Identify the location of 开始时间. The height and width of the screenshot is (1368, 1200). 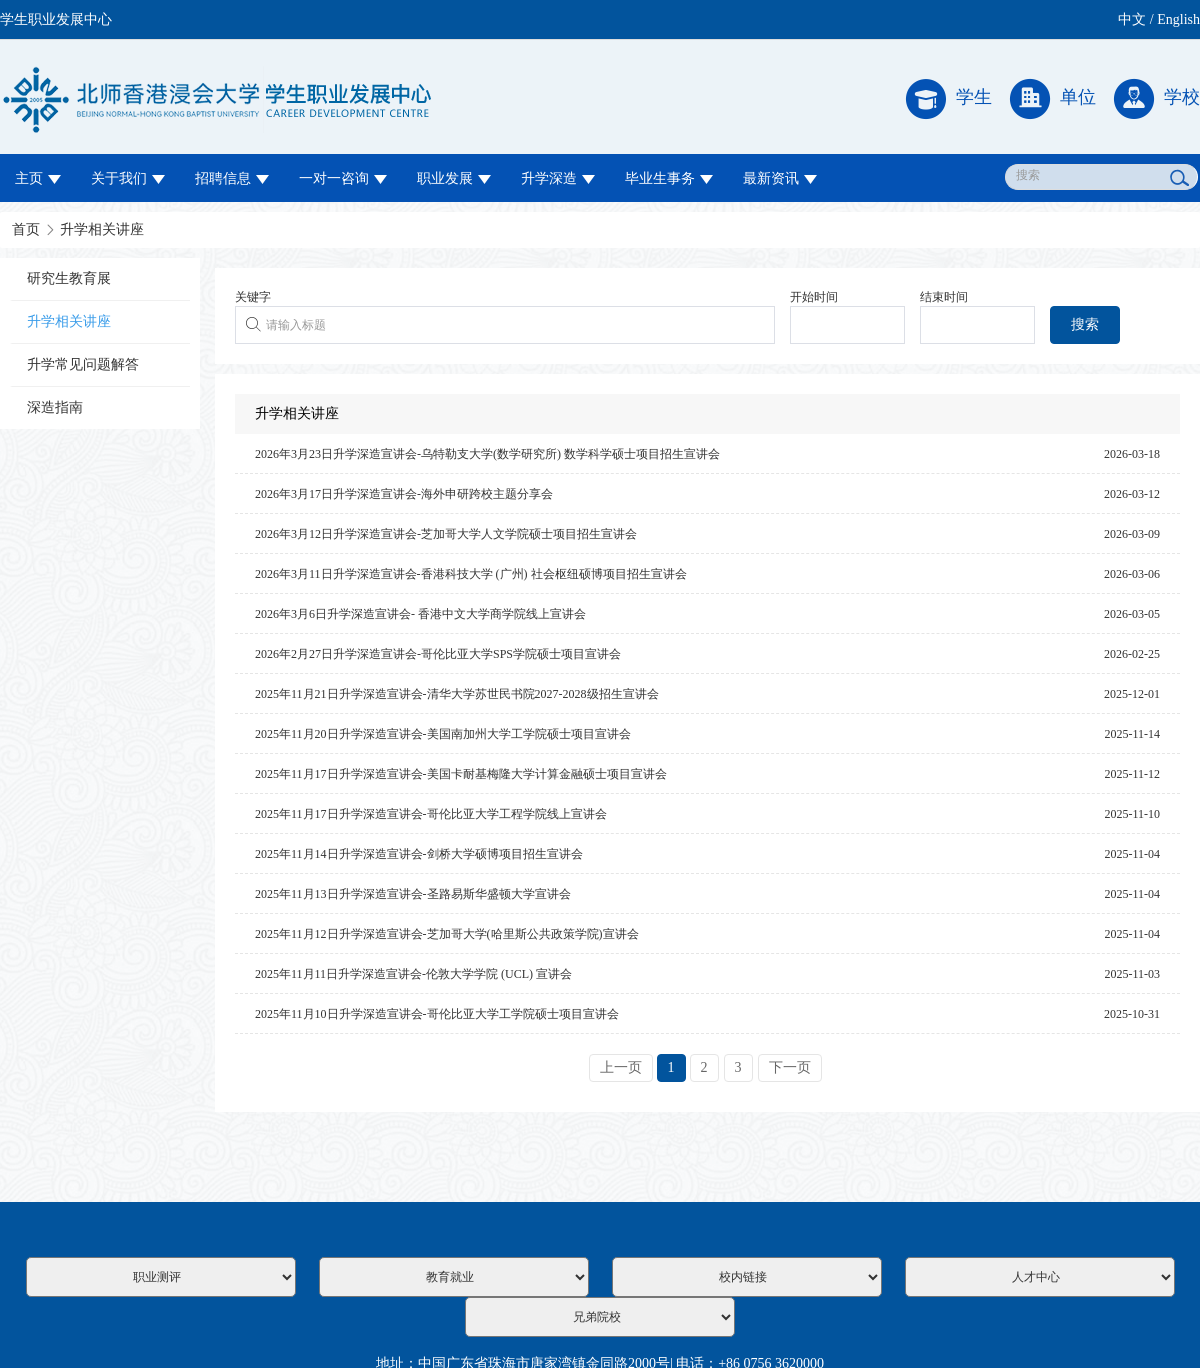
(814, 297).